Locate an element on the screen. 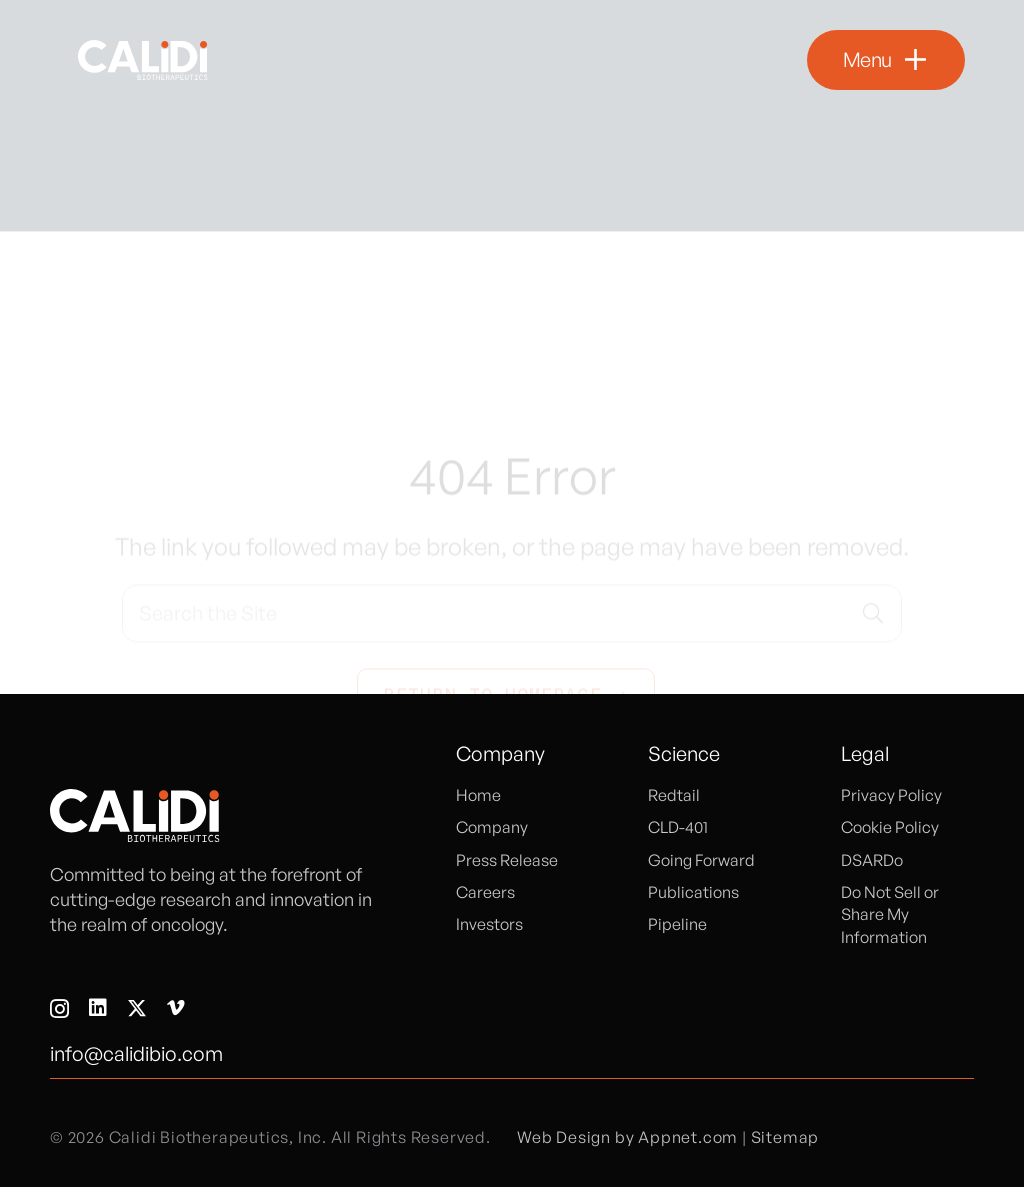  Web Design by Appnet.com is located at coordinates (627, 1137).